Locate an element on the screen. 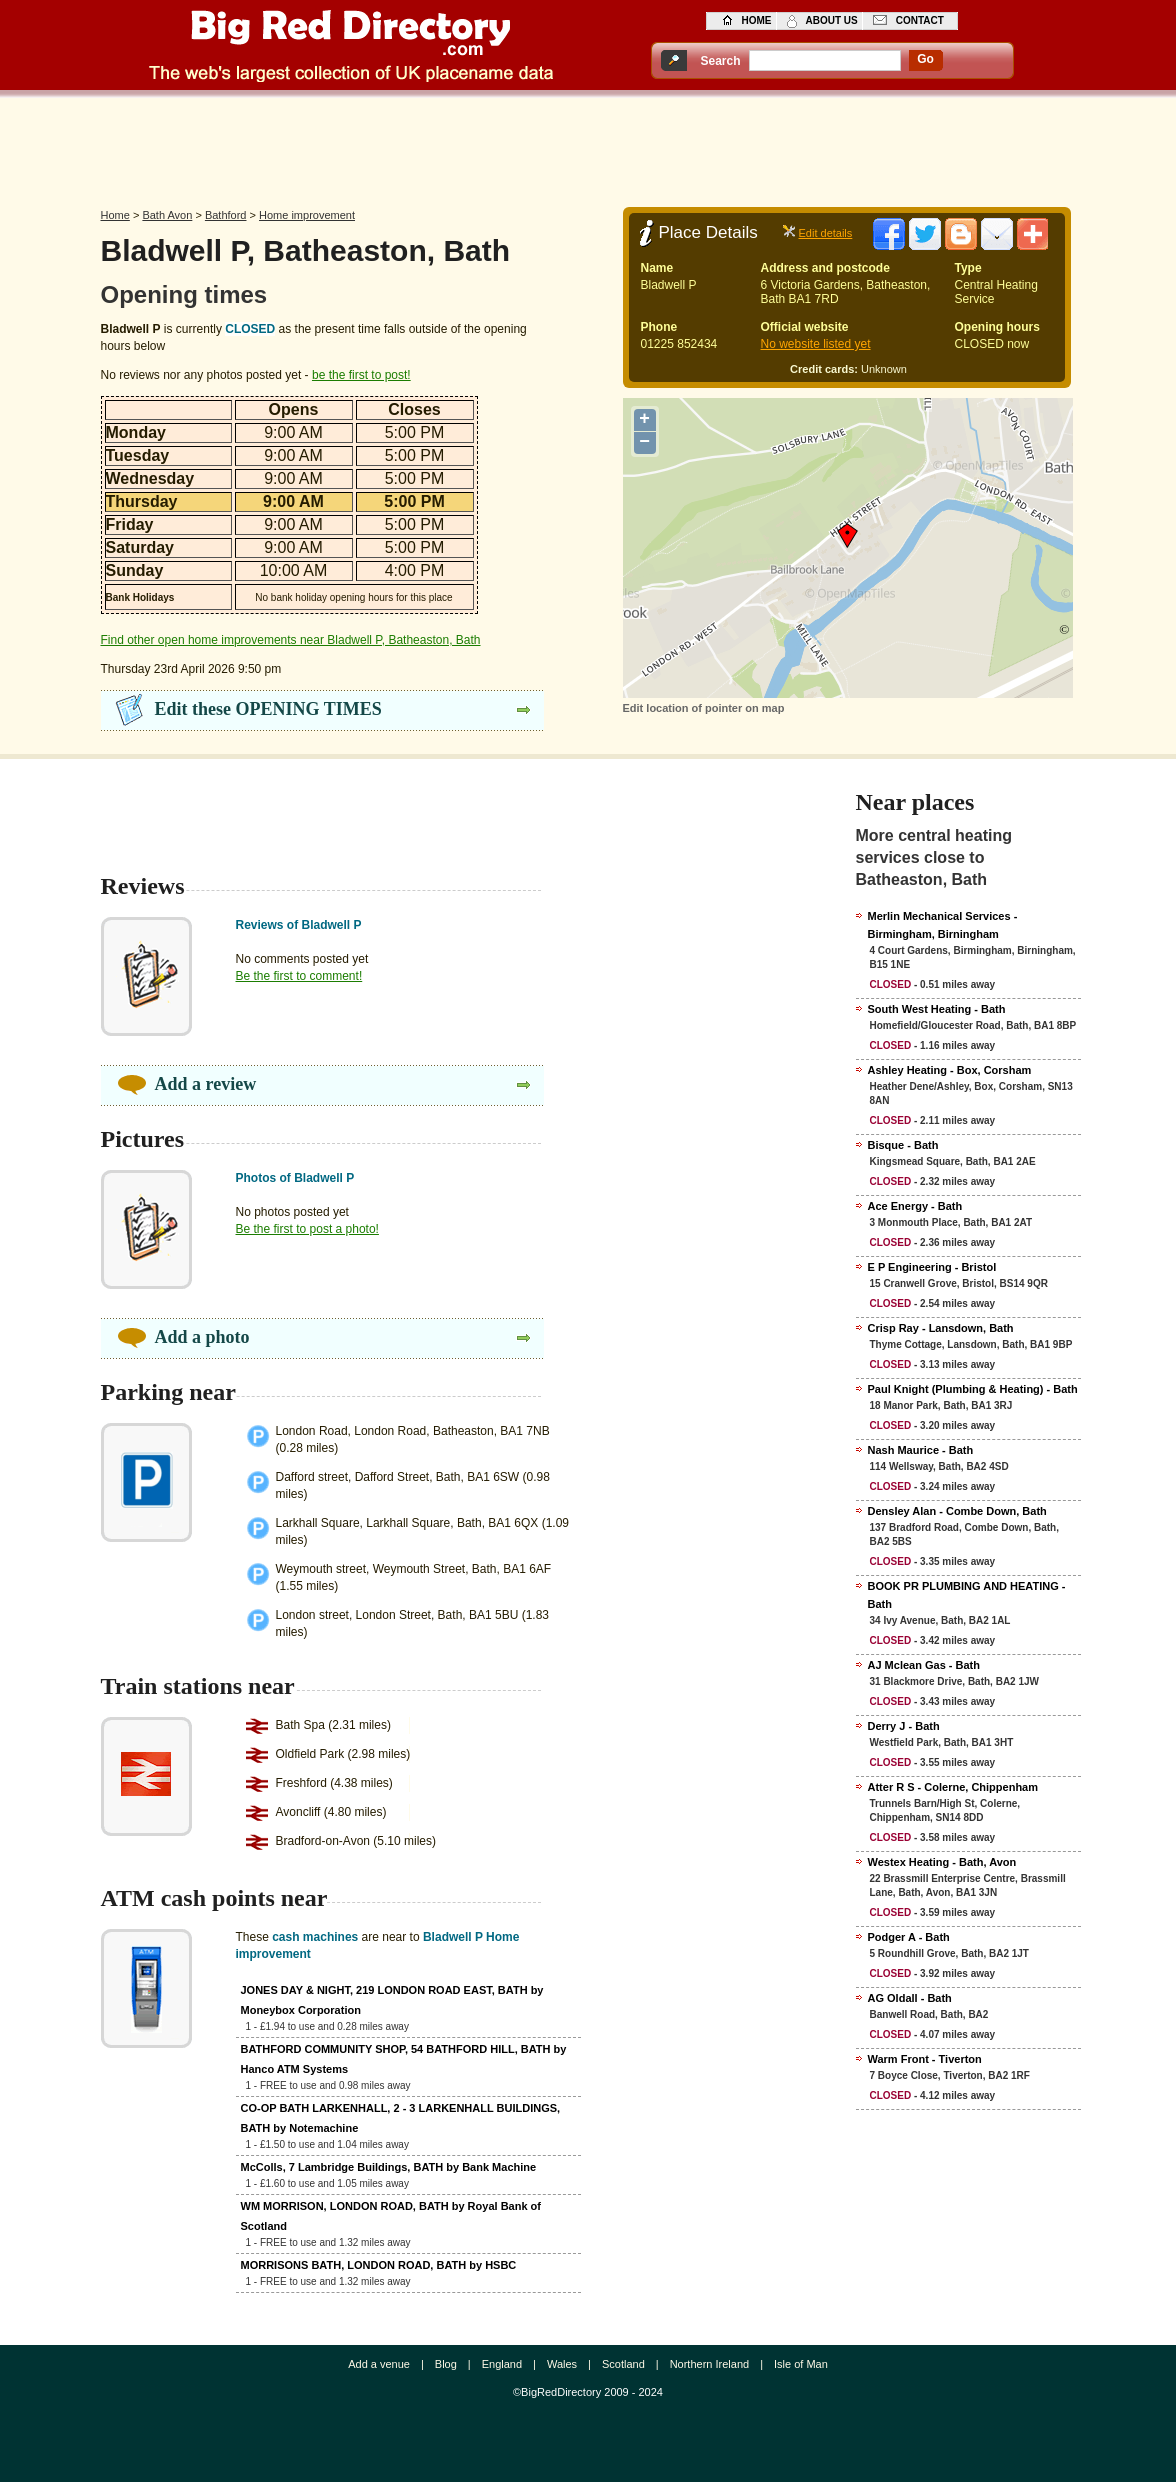 The width and height of the screenshot is (1176, 2482). Edit these OPENING TIMES is located at coordinates (268, 709).